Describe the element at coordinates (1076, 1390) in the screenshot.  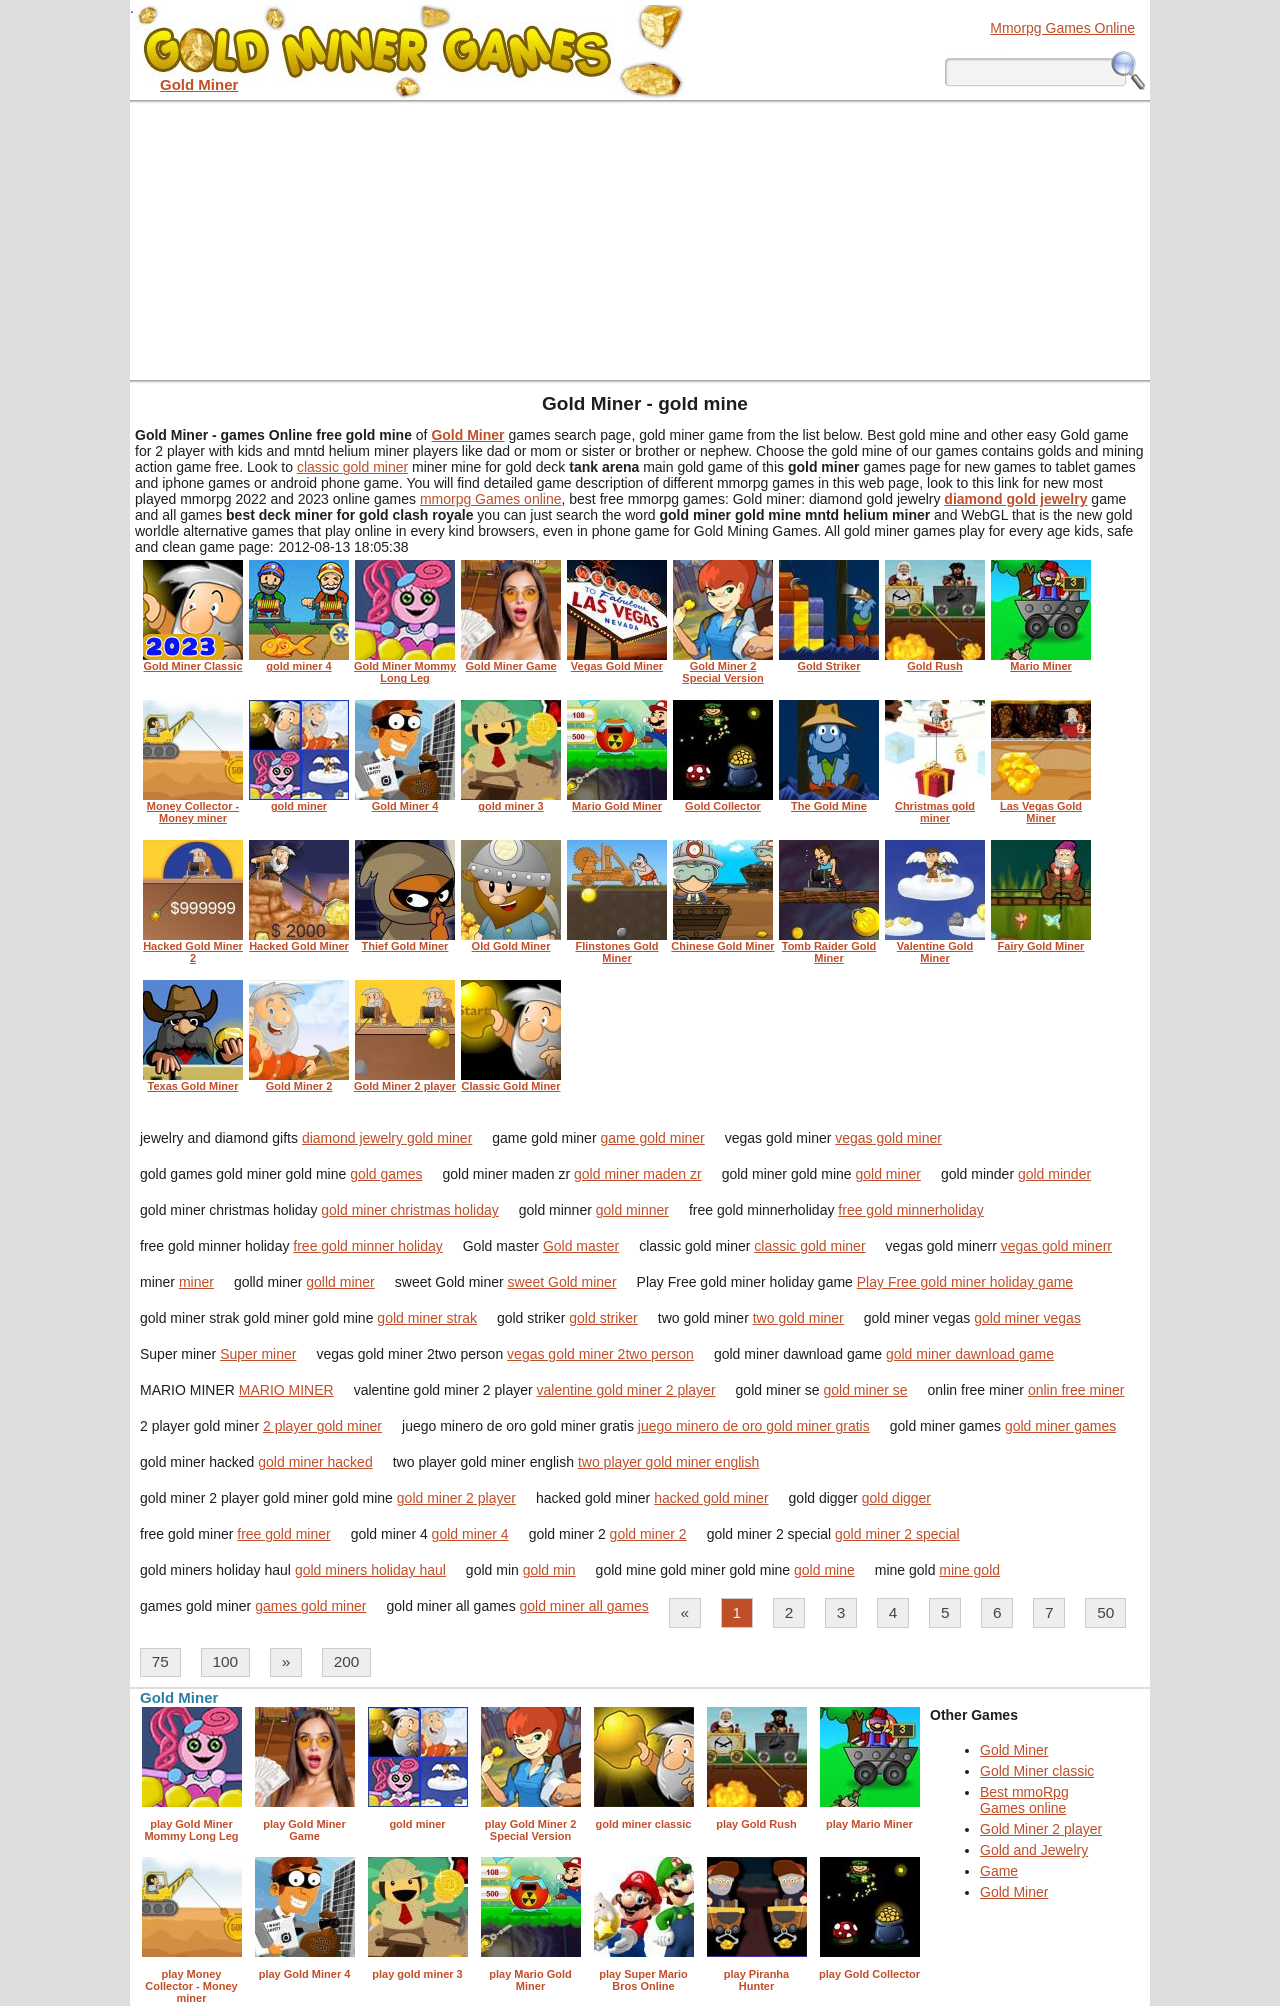
I see `onlin free miner` at that location.